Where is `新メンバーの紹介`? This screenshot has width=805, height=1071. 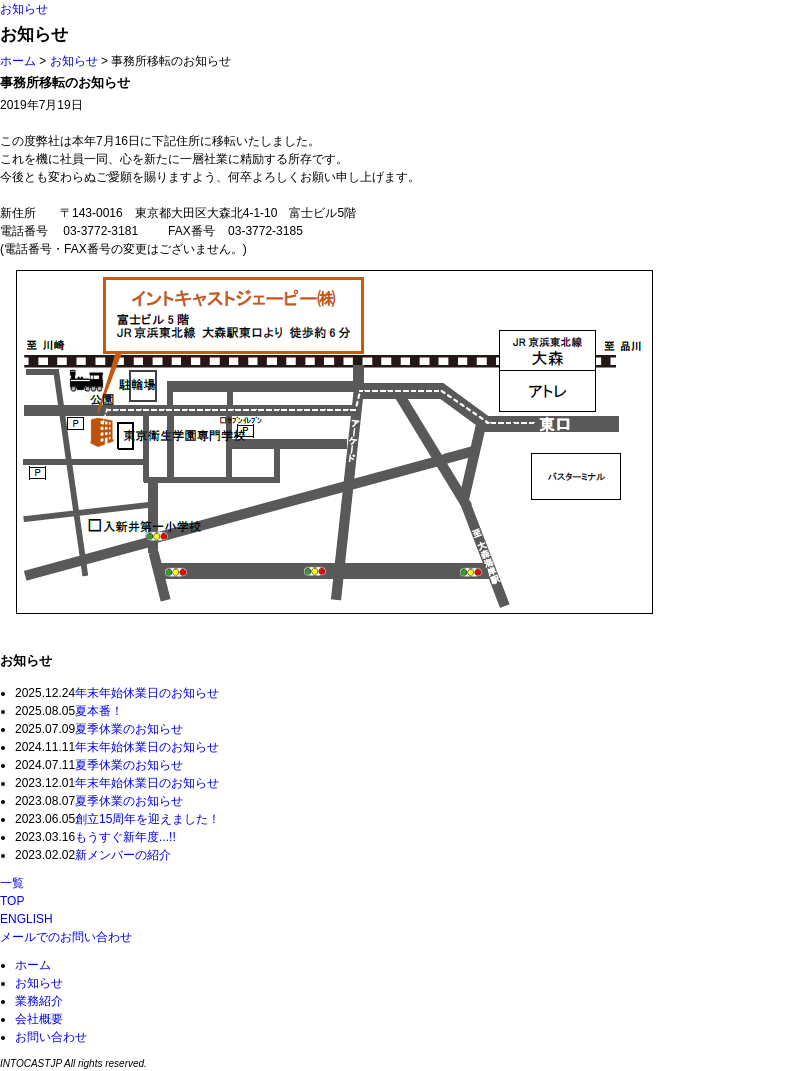
新メンバーの紹介 is located at coordinates (123, 855).